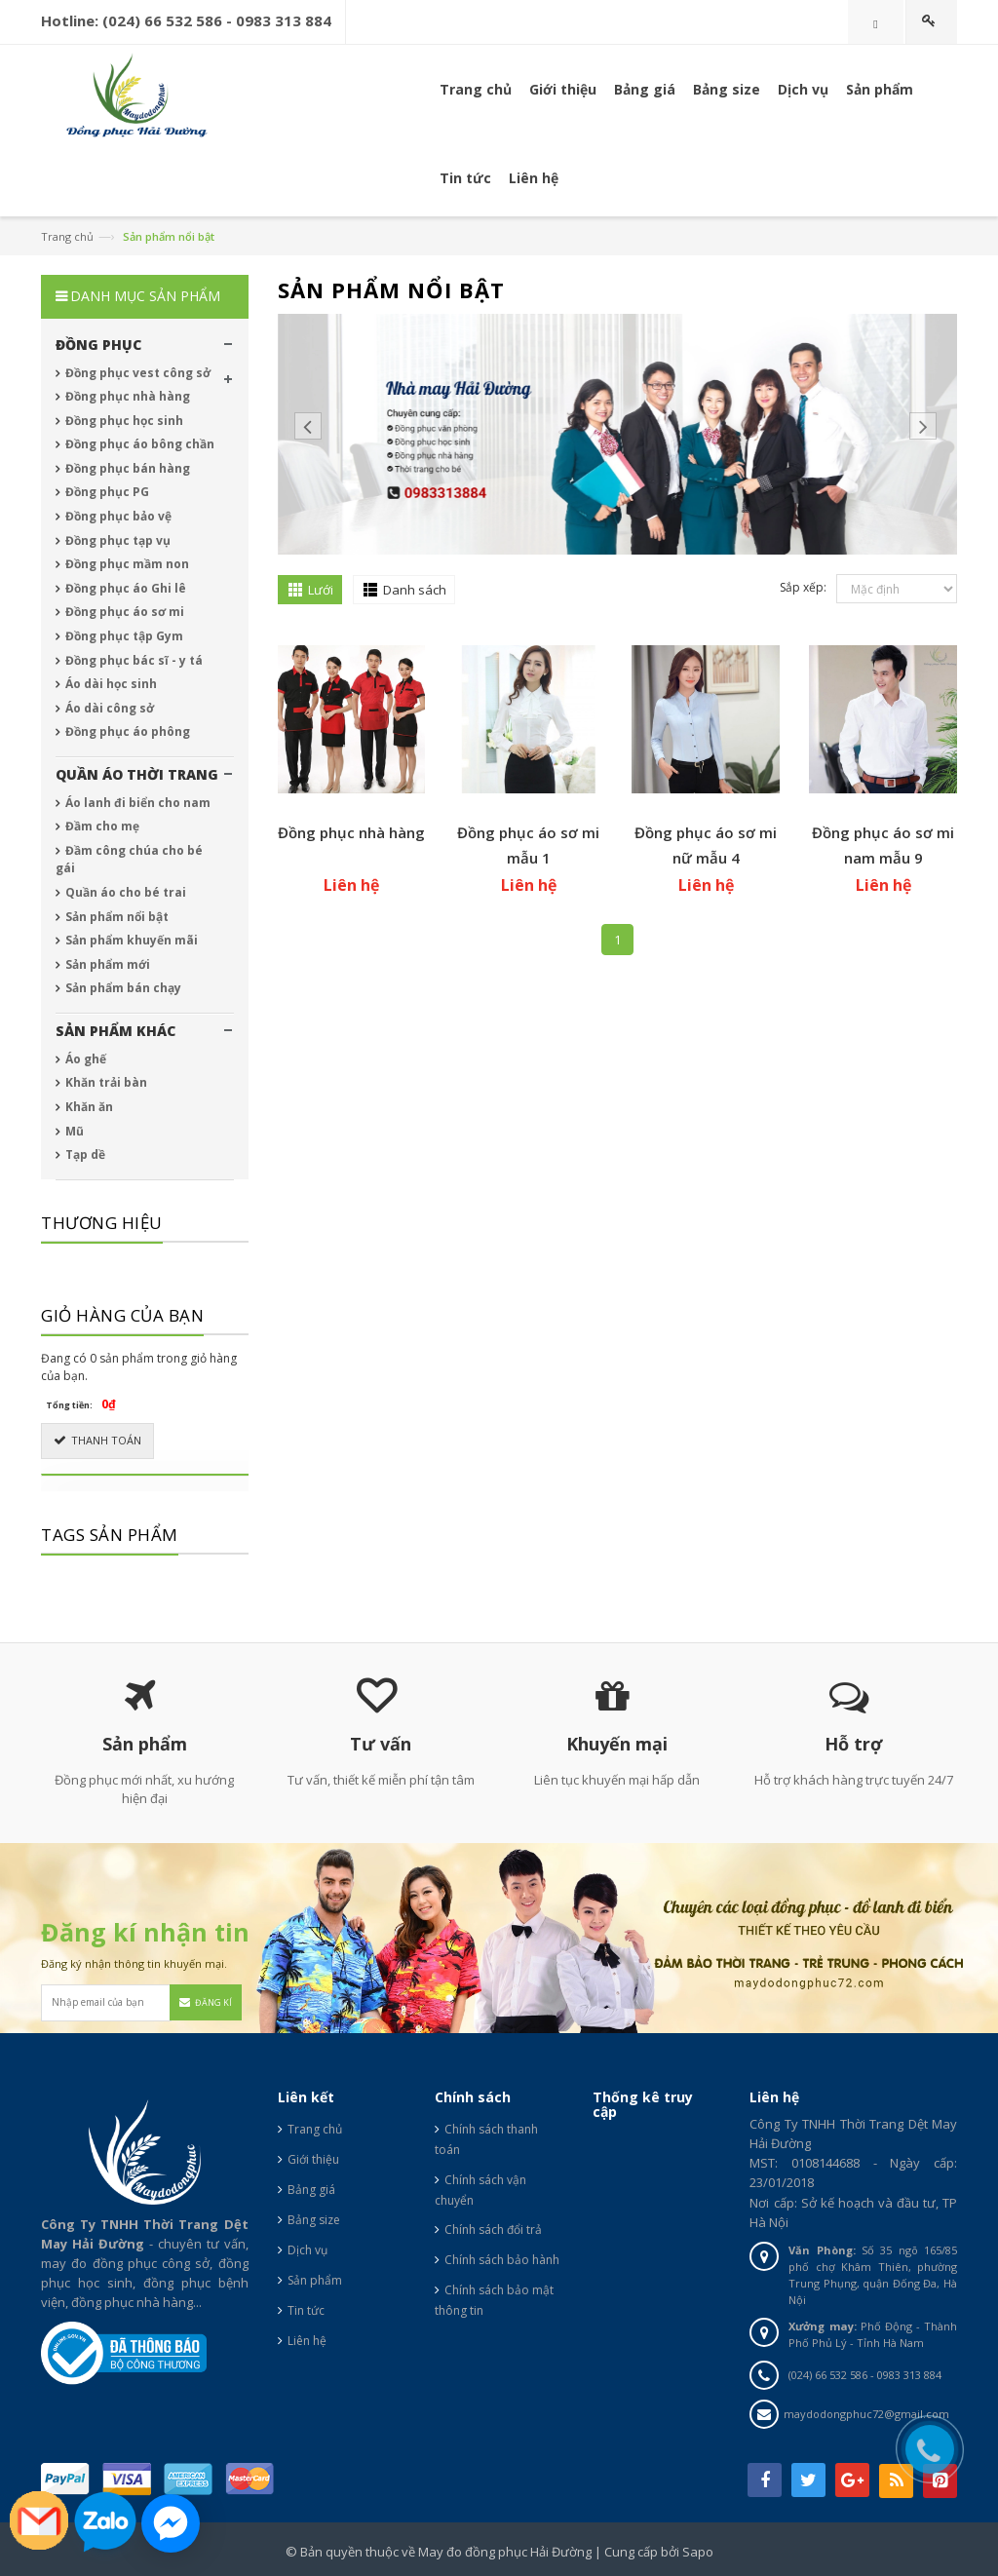 This screenshot has height=2576, width=998. What do you see at coordinates (132, 660) in the screenshot?
I see `Đồng phục bác sĩ - y tá` at bounding box center [132, 660].